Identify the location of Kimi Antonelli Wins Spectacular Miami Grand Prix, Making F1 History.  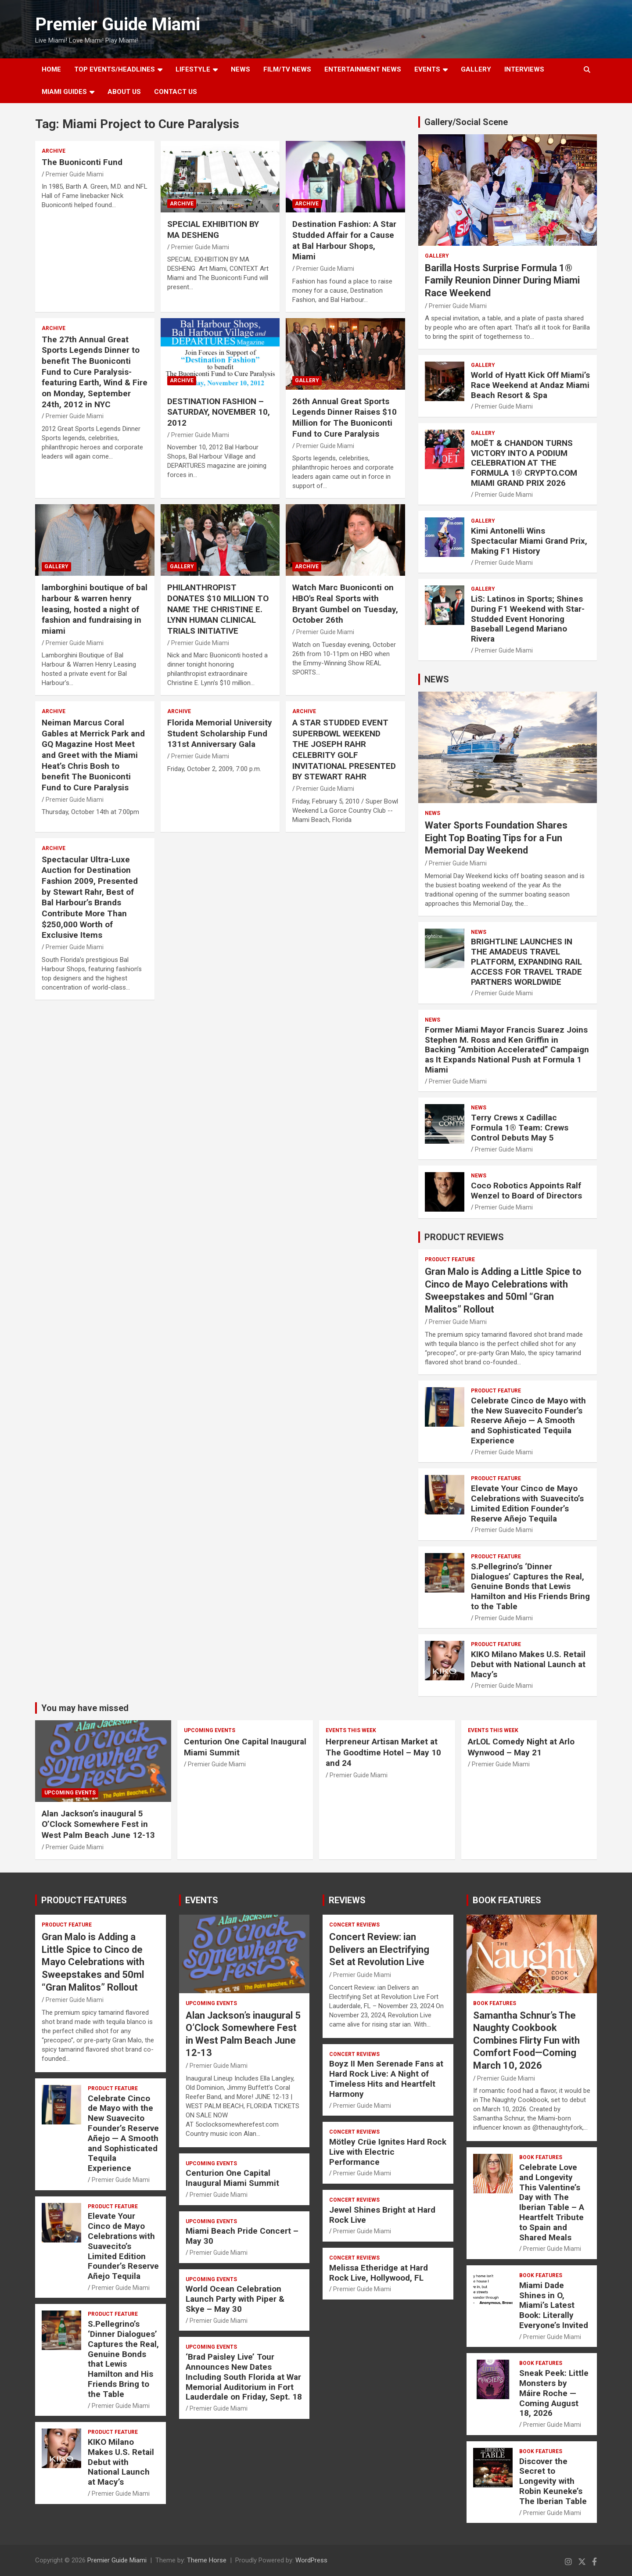
(529, 541).